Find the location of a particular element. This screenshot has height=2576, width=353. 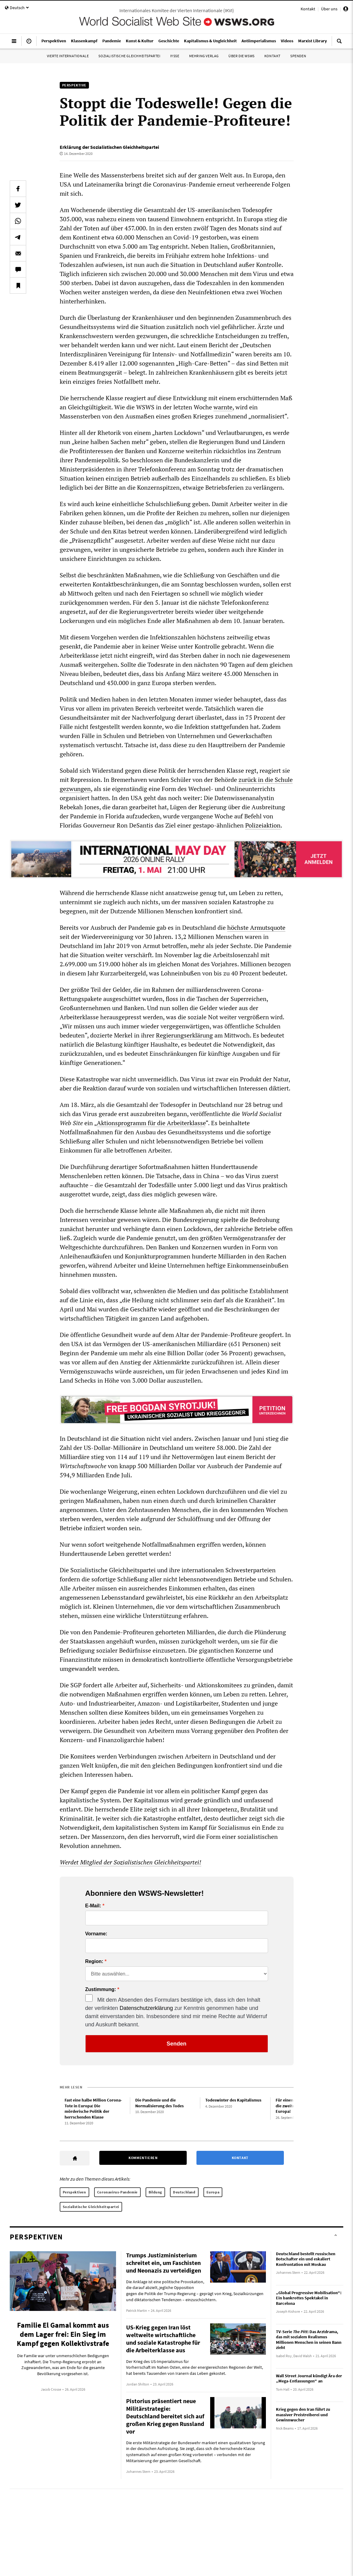

Vierte Internationale is located at coordinates (68, 56).